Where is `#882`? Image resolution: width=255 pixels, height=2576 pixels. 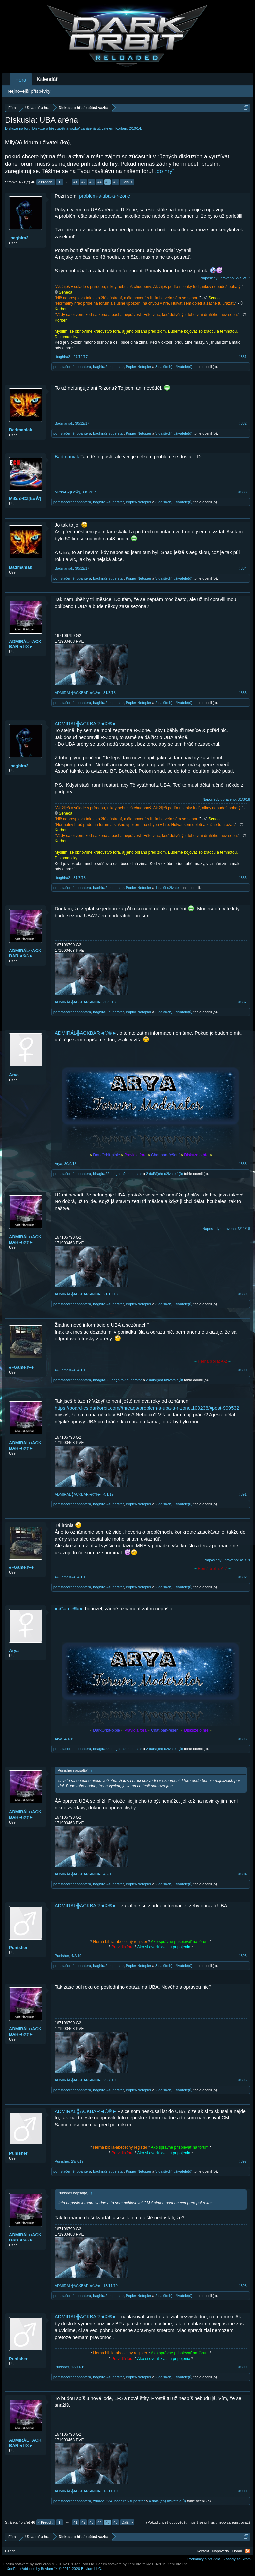
#882 is located at coordinates (243, 423).